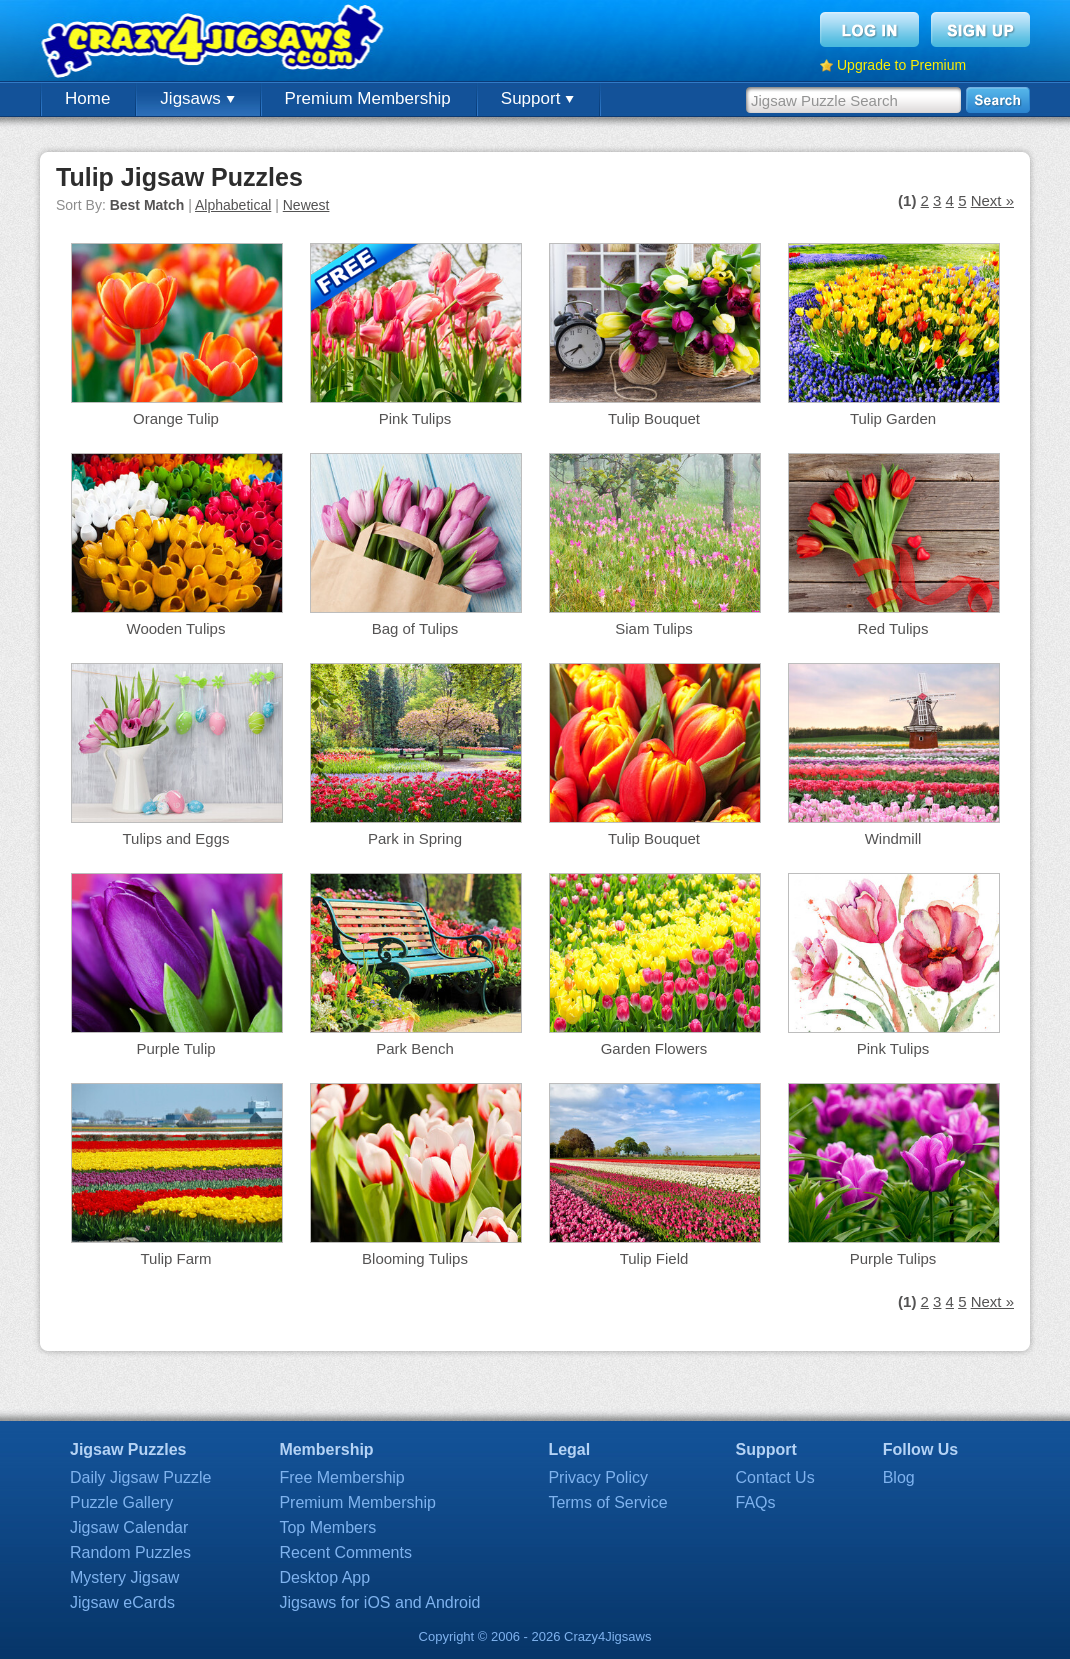 Image resolution: width=1070 pixels, height=1659 pixels. What do you see at coordinates (176, 418) in the screenshot?
I see `Orange Tulip` at bounding box center [176, 418].